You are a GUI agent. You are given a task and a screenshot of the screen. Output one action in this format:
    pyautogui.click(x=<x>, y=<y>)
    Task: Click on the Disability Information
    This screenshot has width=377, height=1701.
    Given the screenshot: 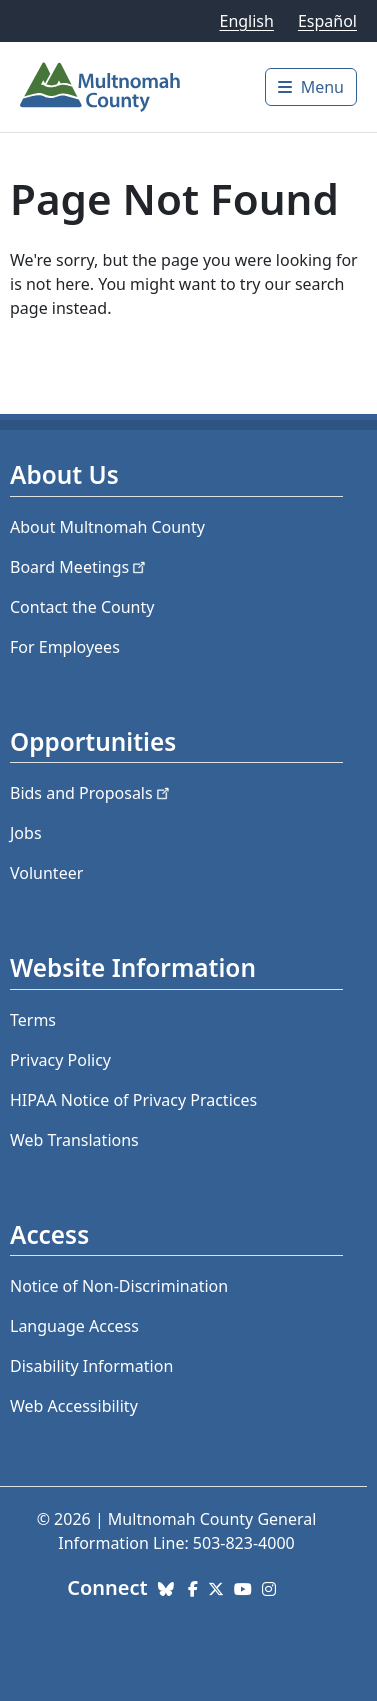 What is the action you would take?
    pyautogui.click(x=91, y=1366)
    